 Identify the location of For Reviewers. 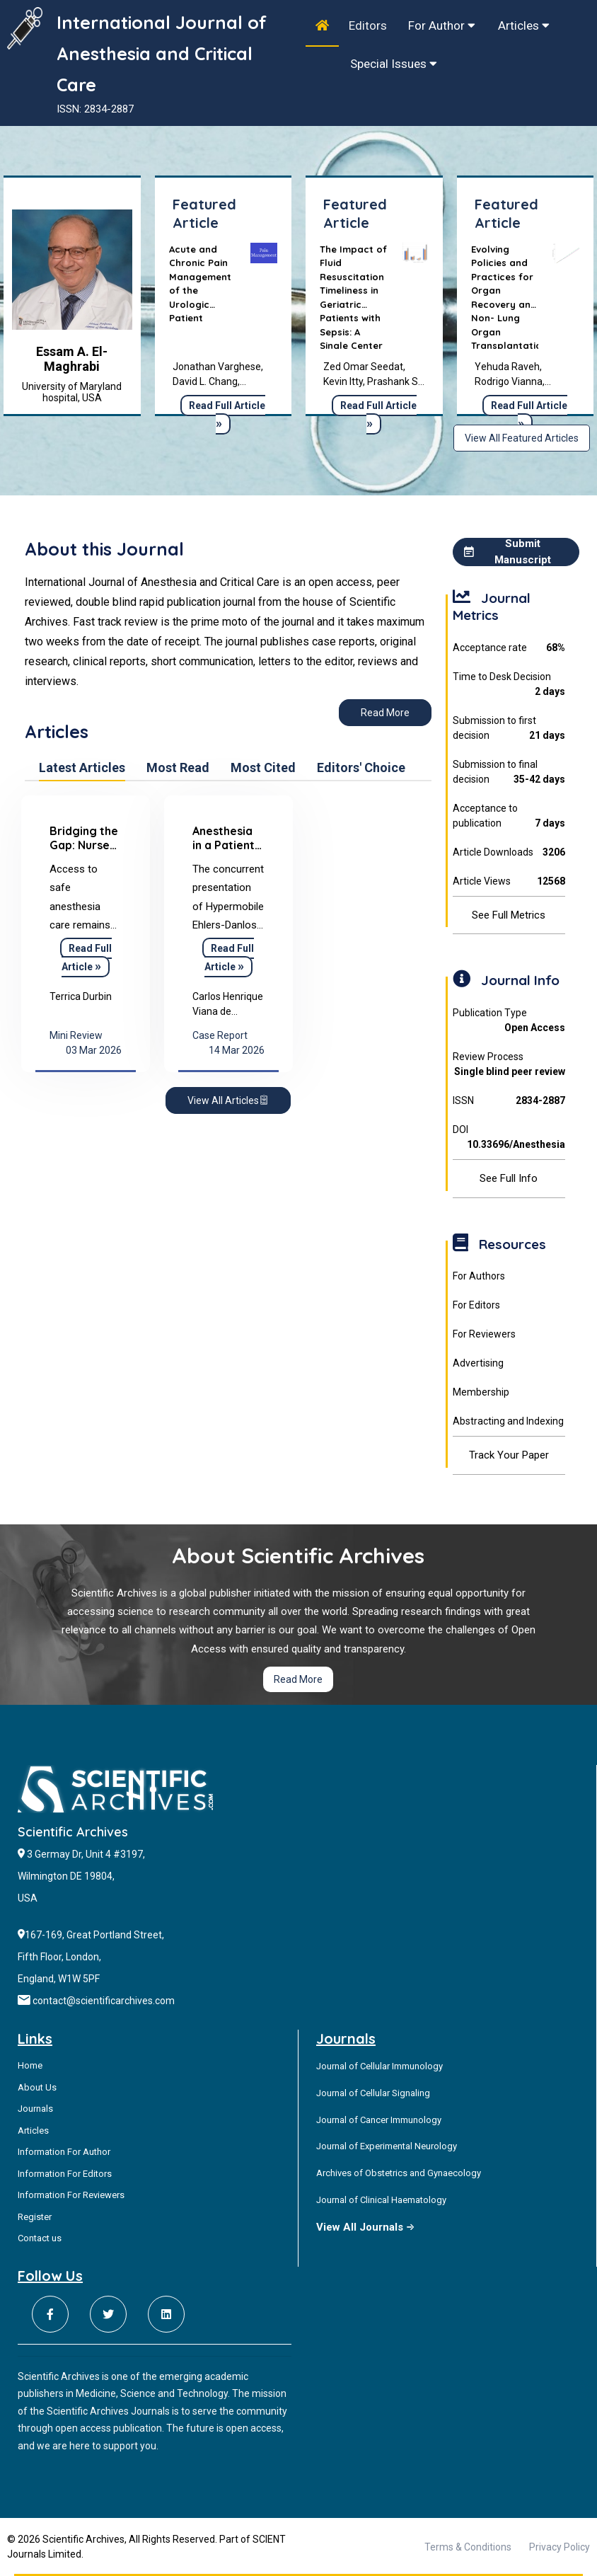
(484, 1334).